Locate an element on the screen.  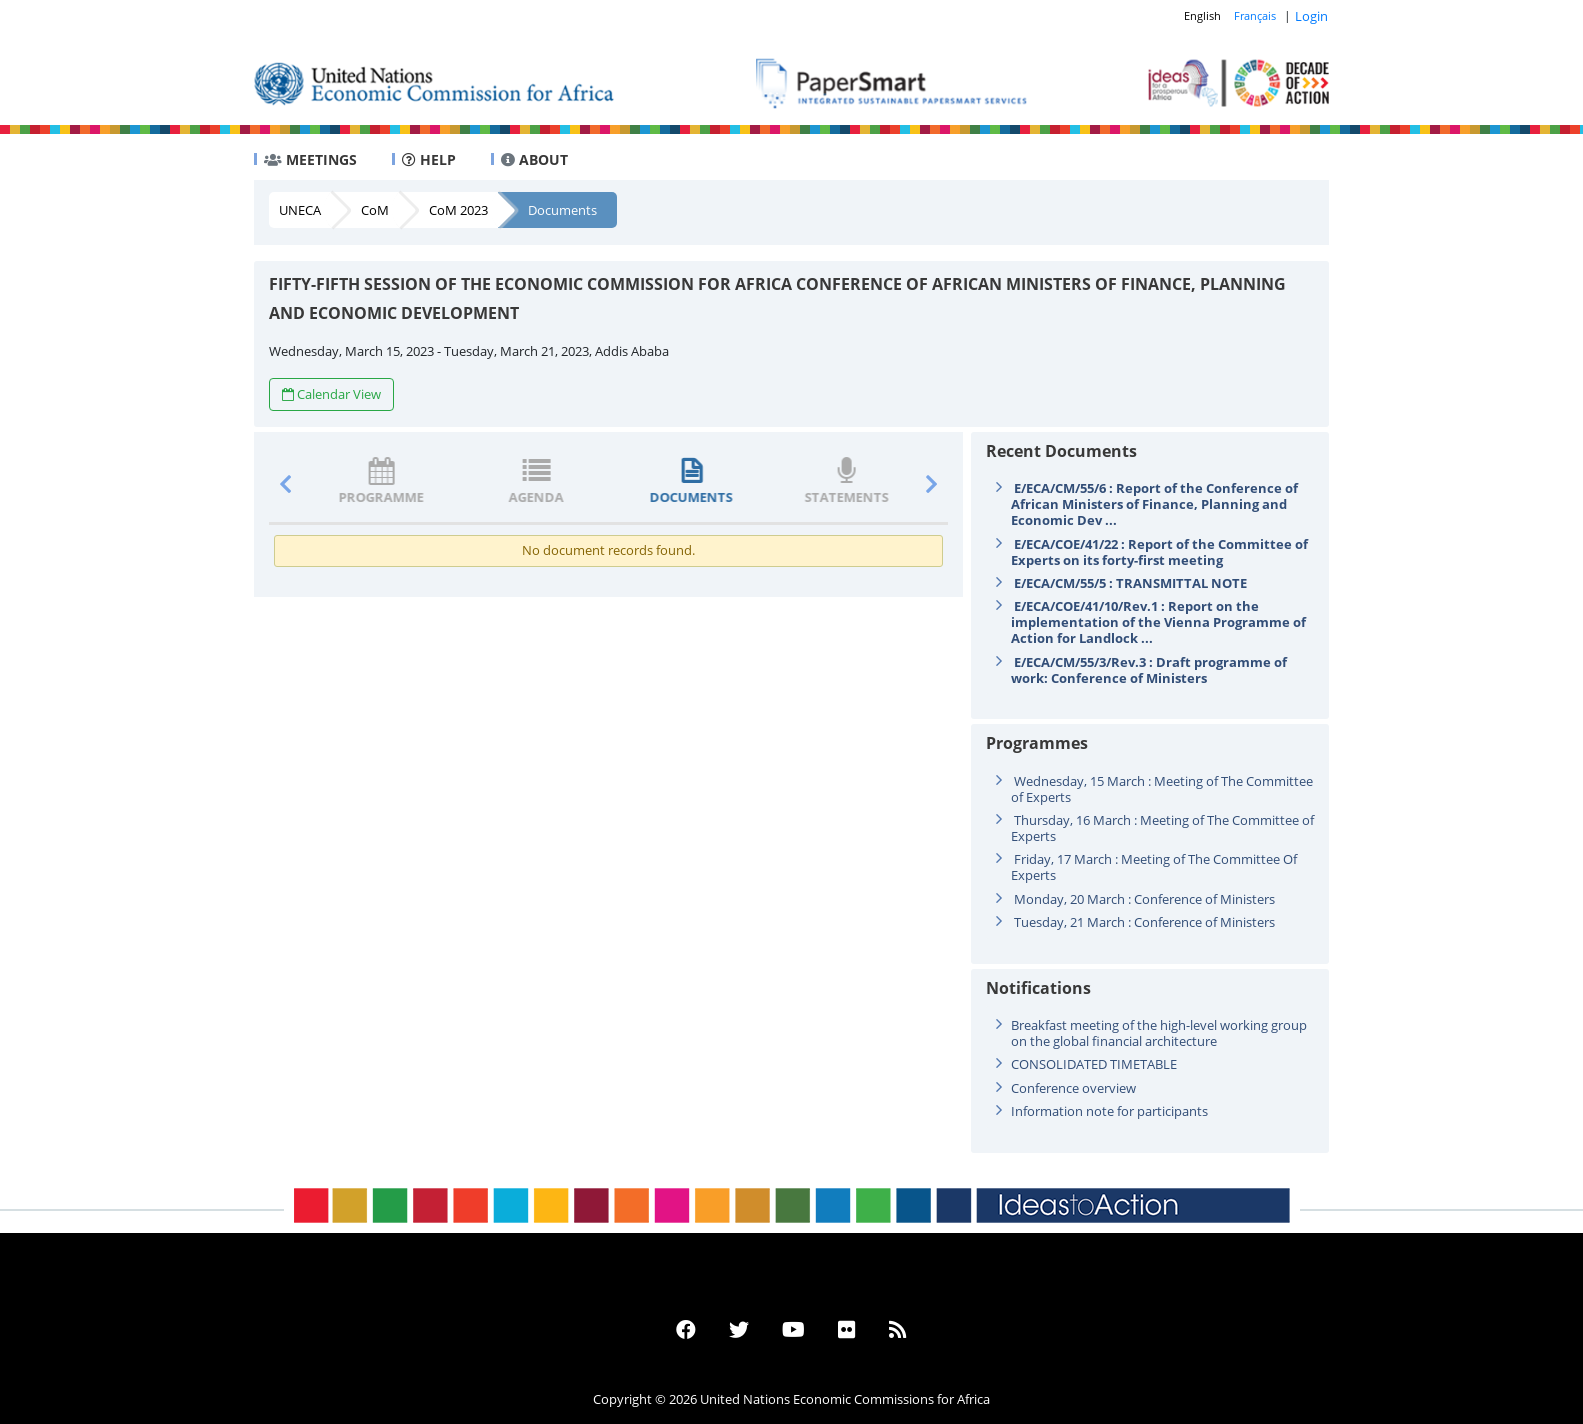
Wednesday, 15 March : Meeting of The Committee of Experts is located at coordinates (1162, 789).